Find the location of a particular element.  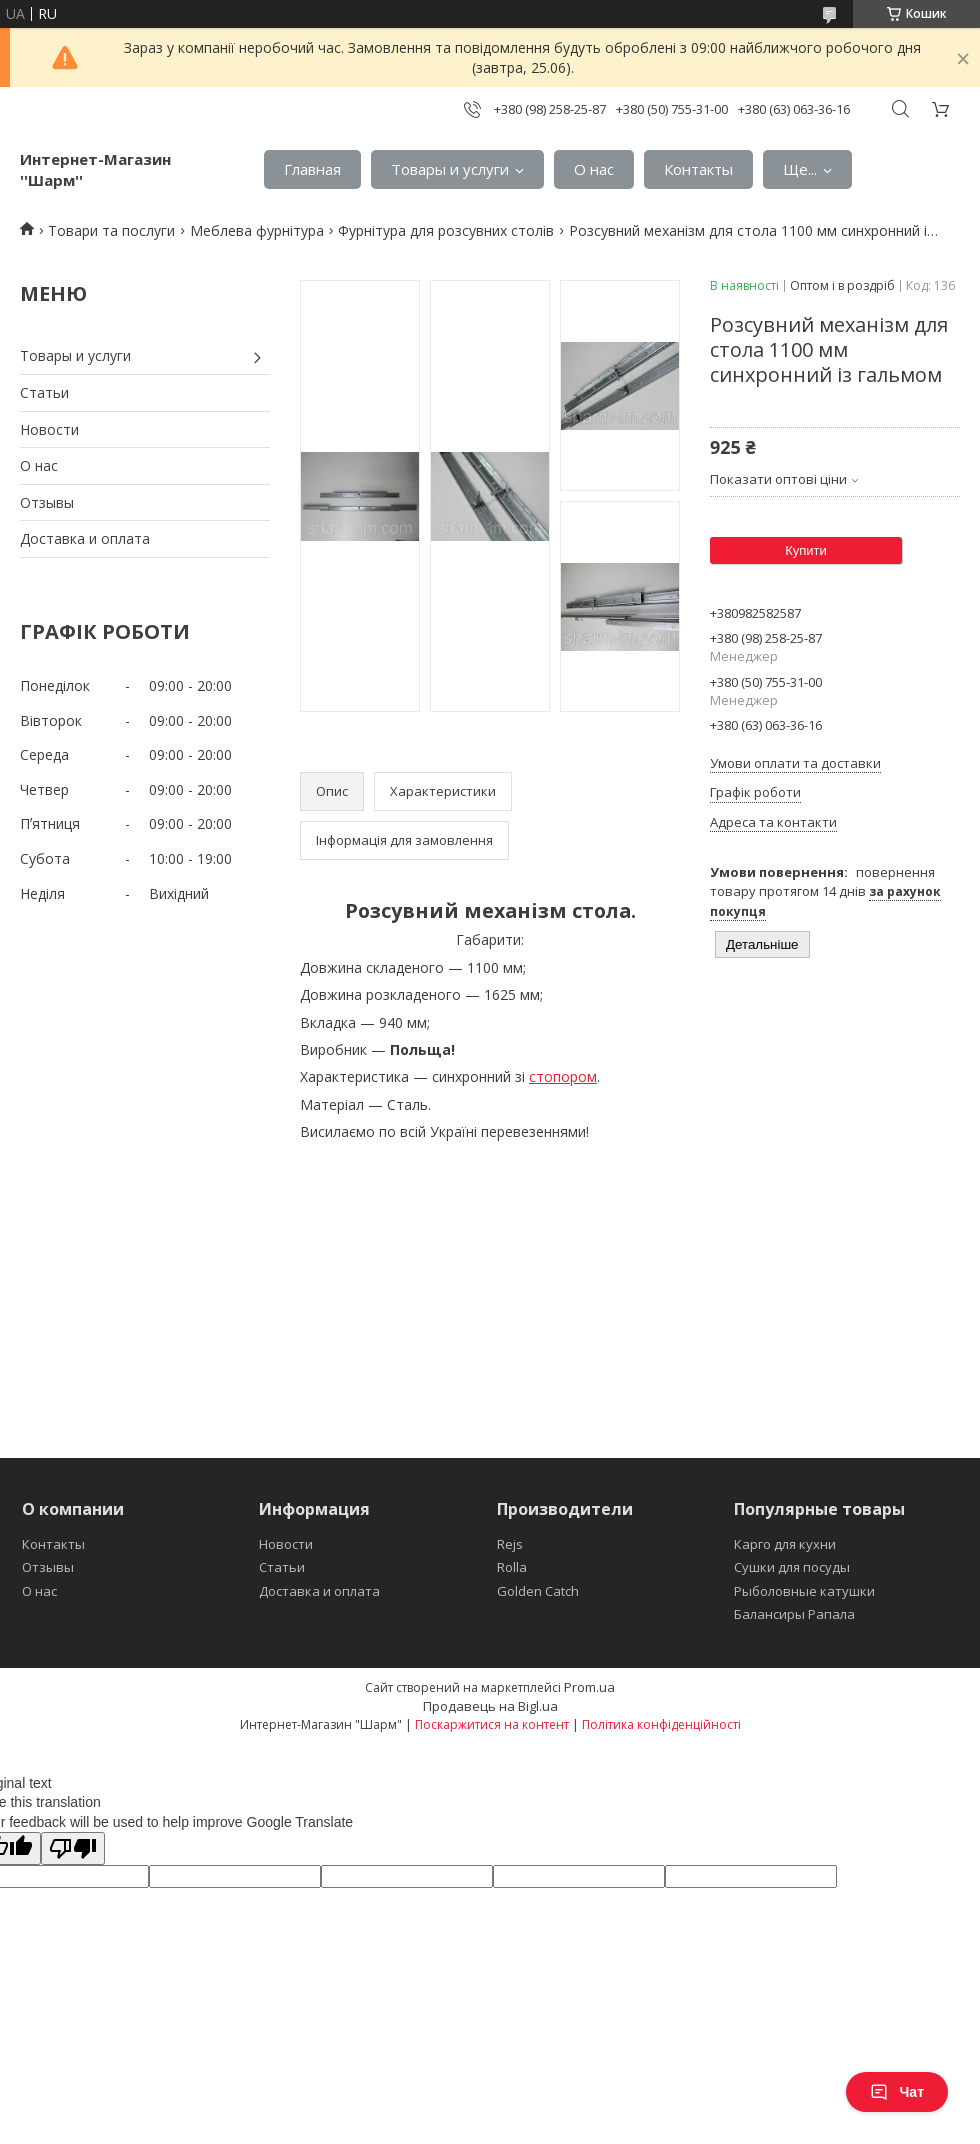

Карго для кухни is located at coordinates (785, 1544).